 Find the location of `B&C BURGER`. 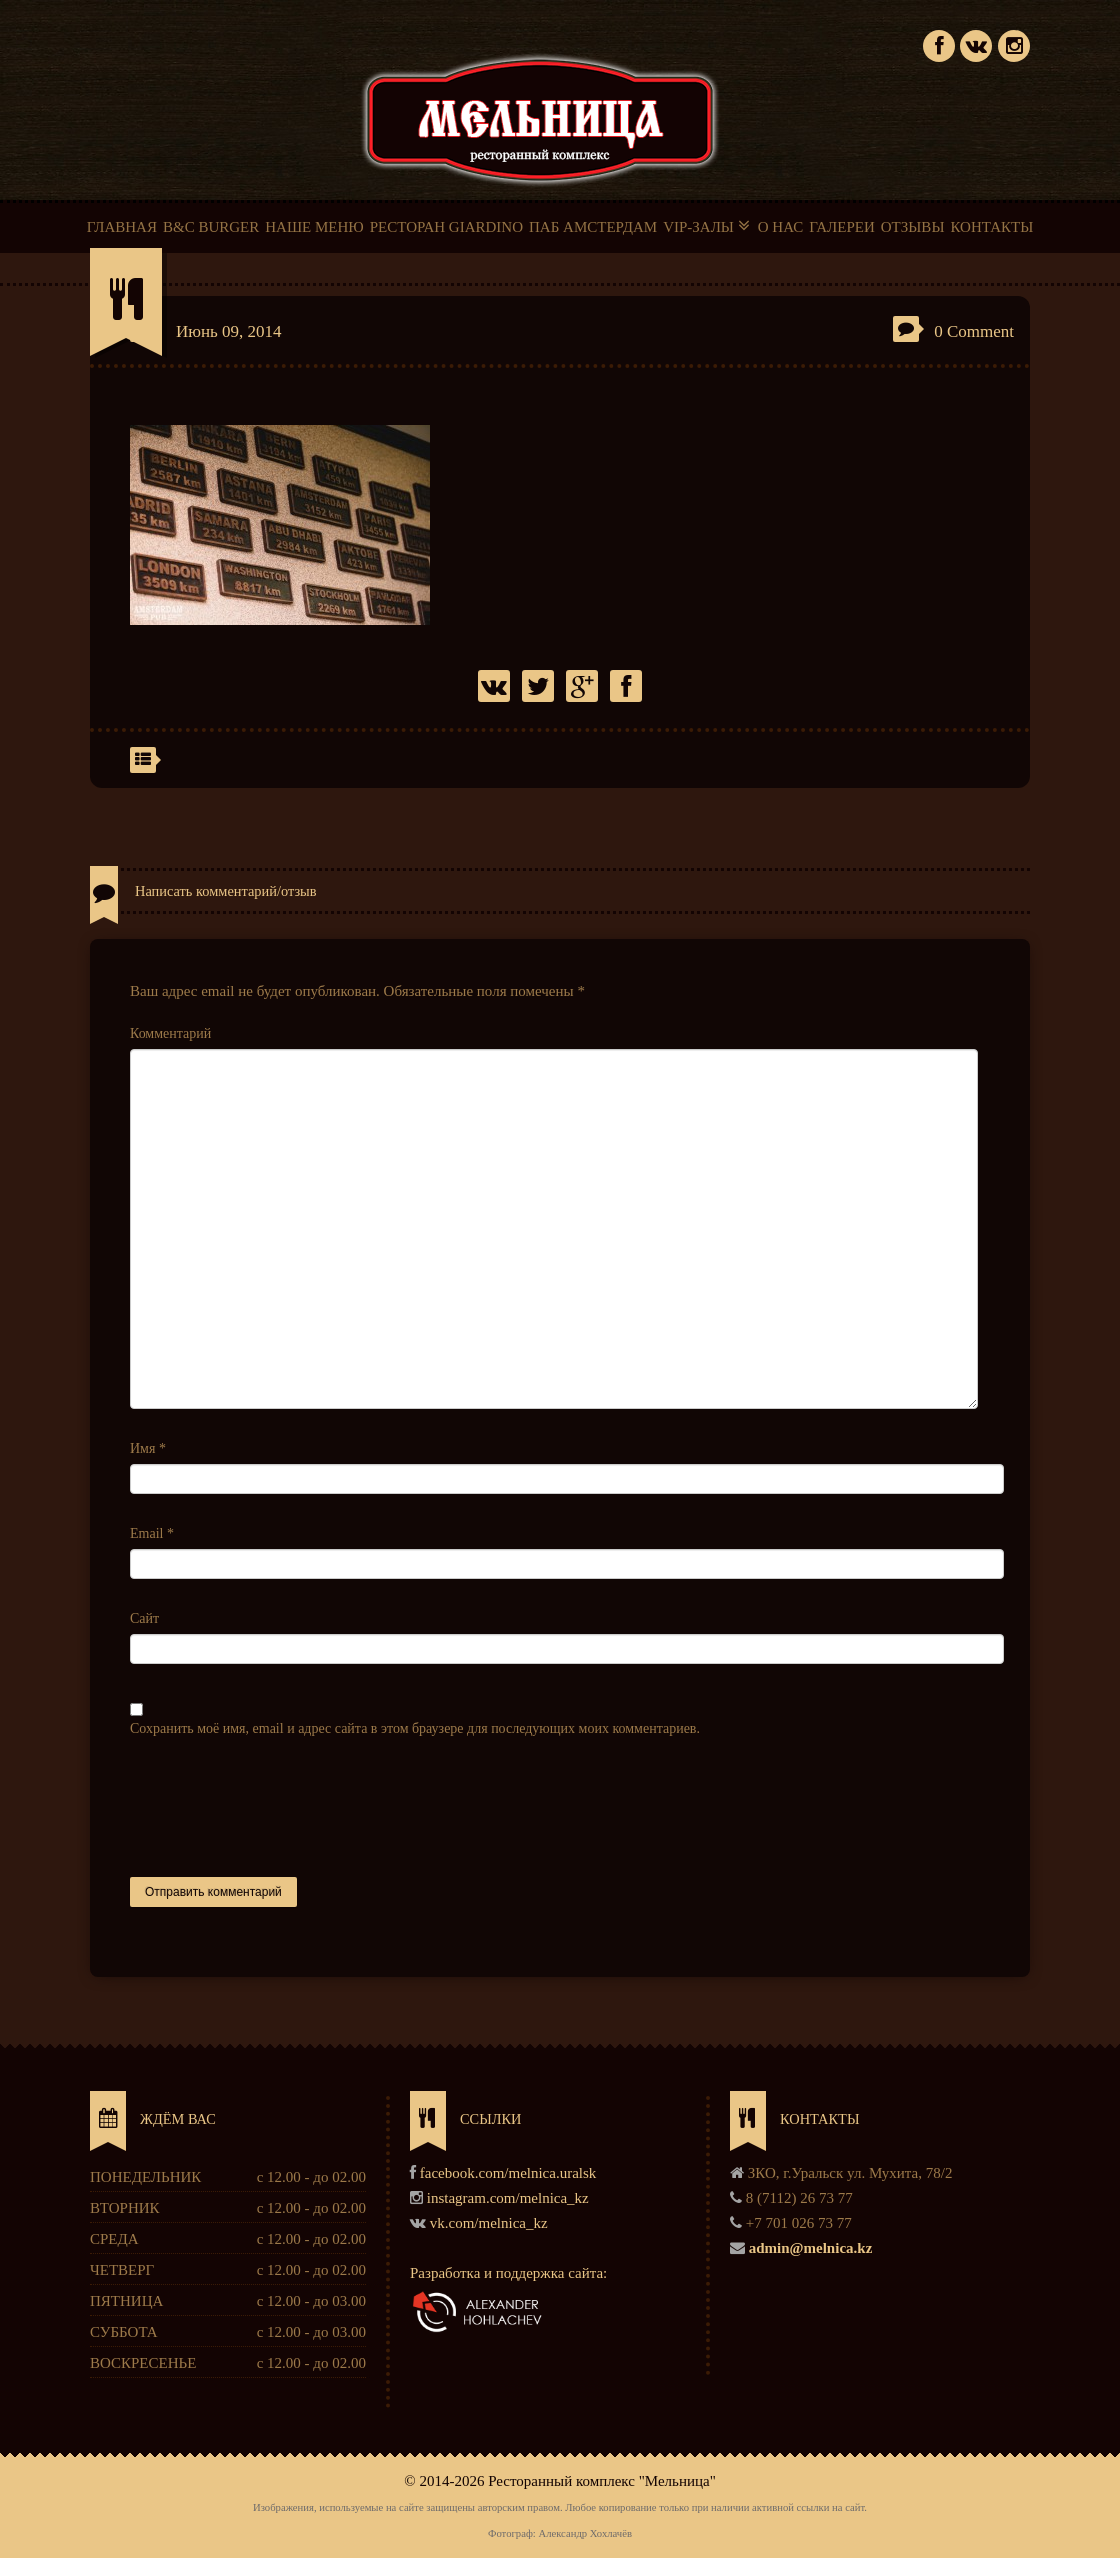

B&C BURGER is located at coordinates (211, 227).